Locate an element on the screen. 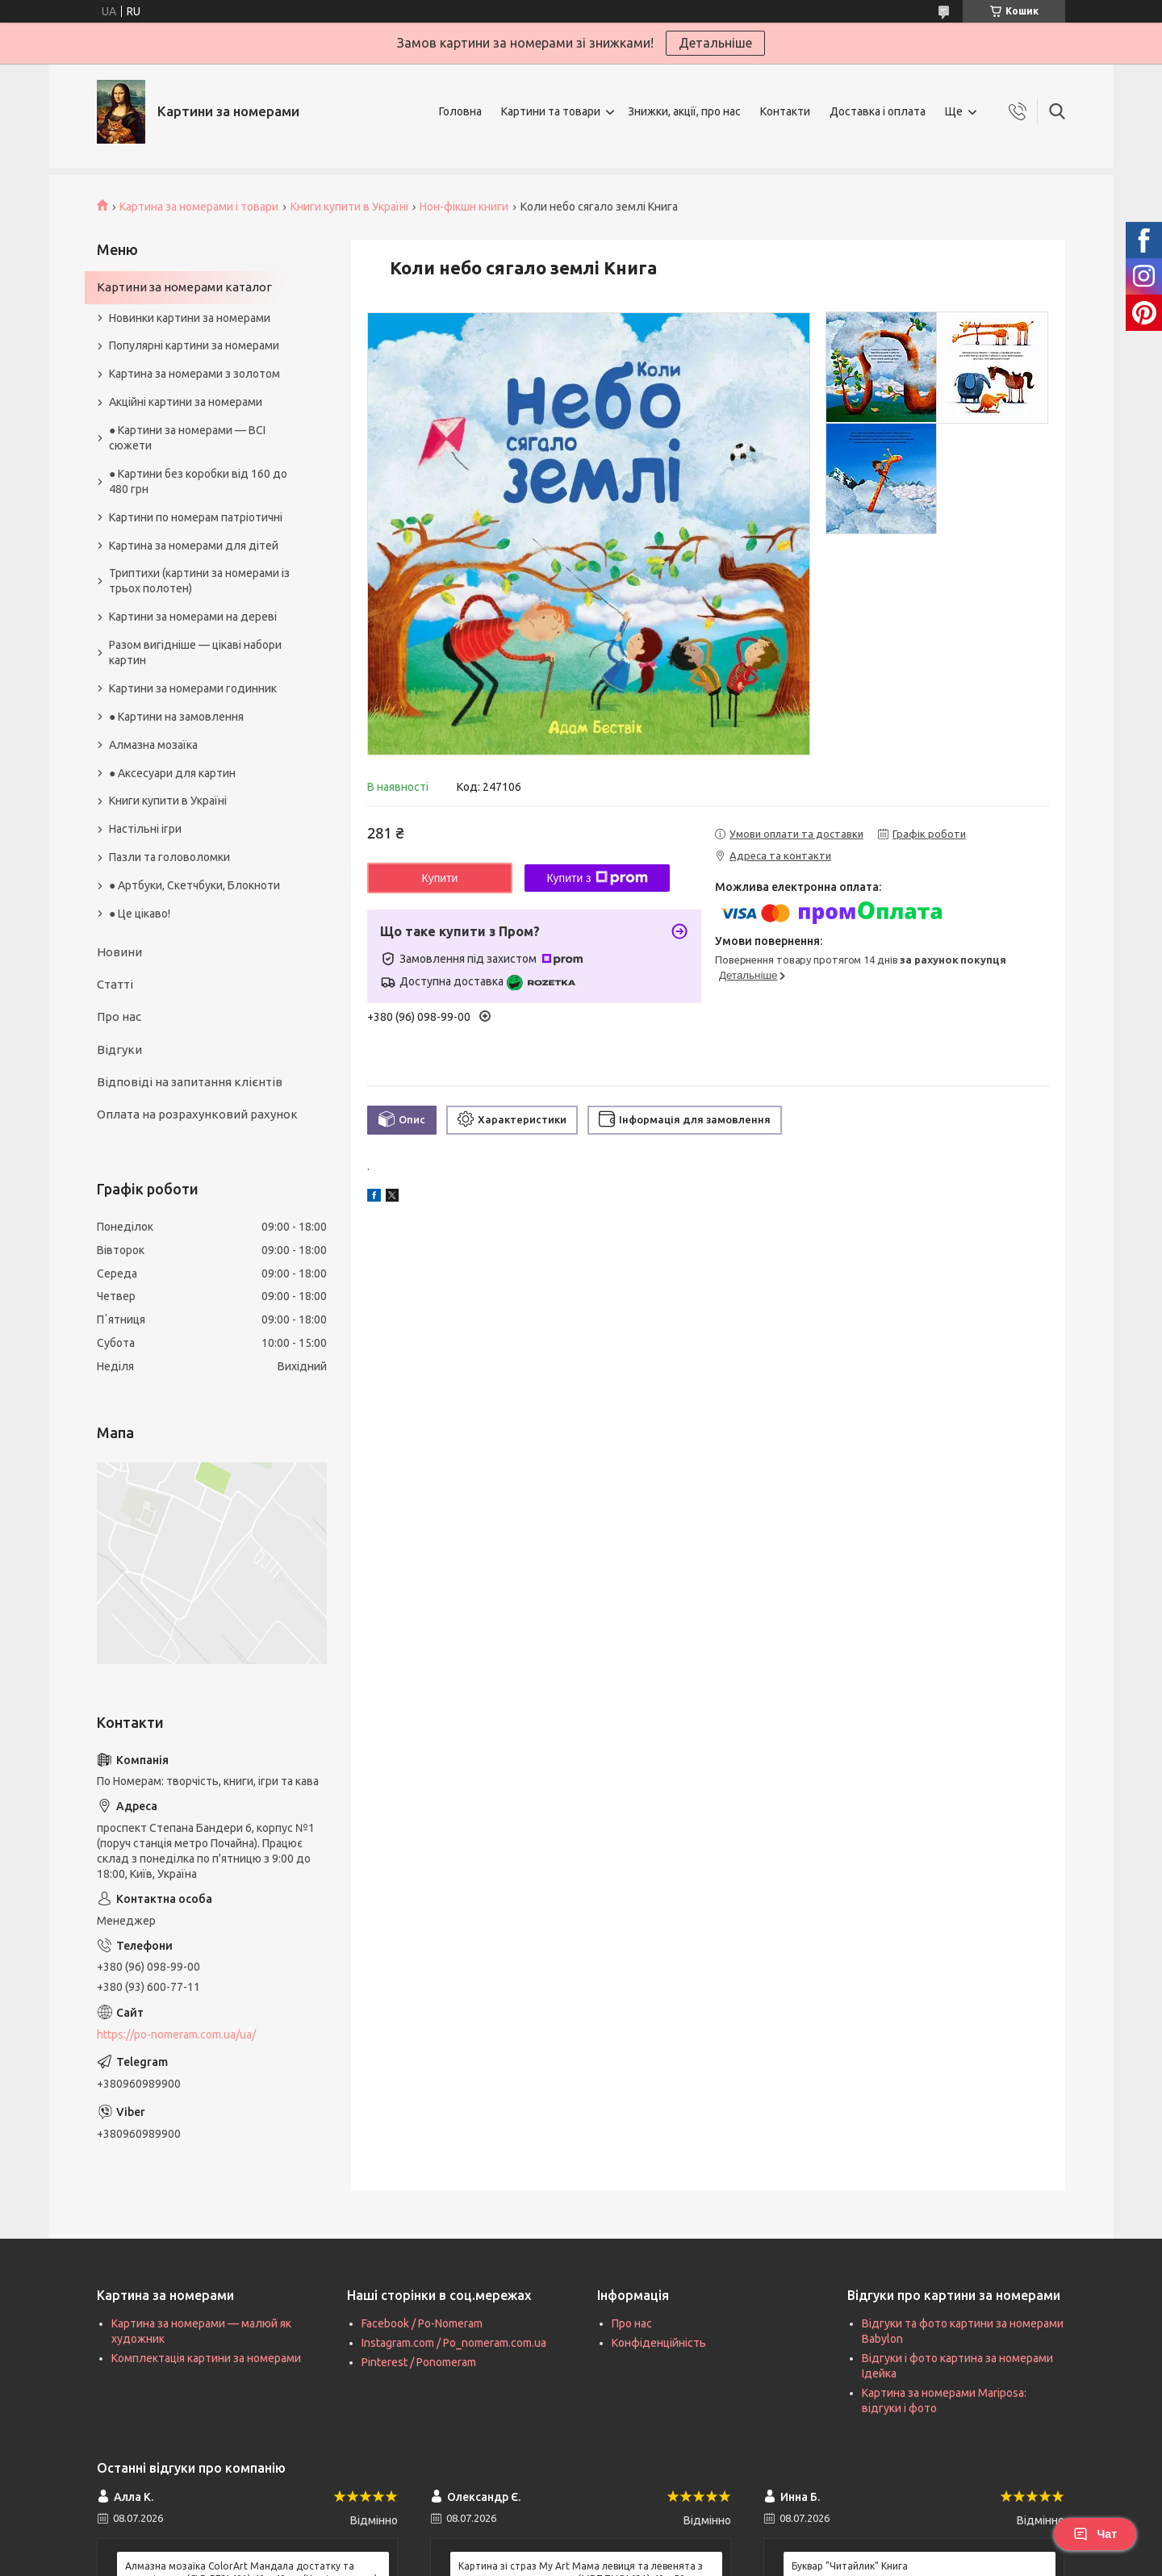 Image resolution: width=1162 pixels, height=2576 pixels. Купити з is located at coordinates (596, 878).